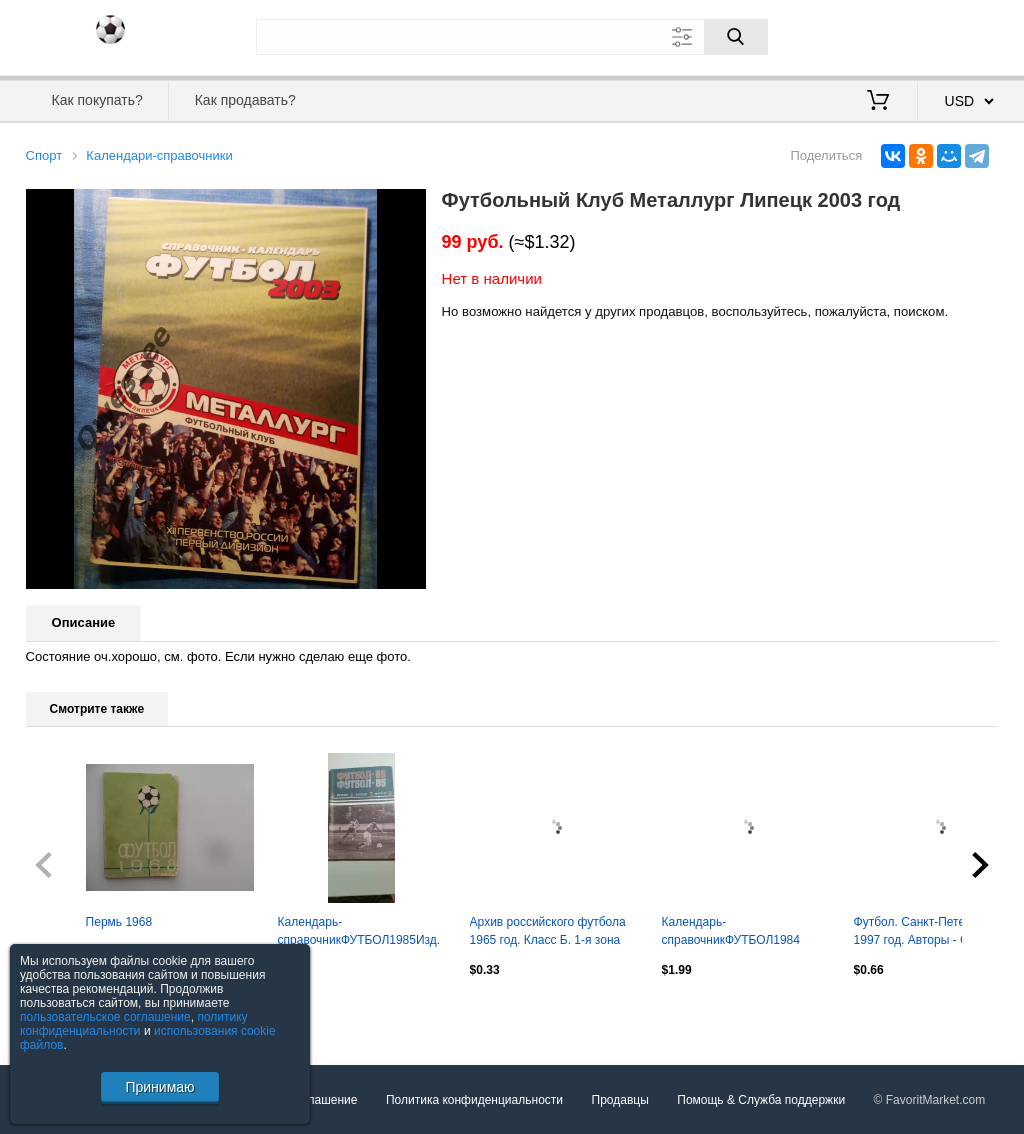 This screenshot has height=1134, width=1024. I want to click on Футбол. Санкт-Петербург. 1997 год. Авторы - С.Беляков, А.Заикин, М.Сергиенков, so click(938, 933).